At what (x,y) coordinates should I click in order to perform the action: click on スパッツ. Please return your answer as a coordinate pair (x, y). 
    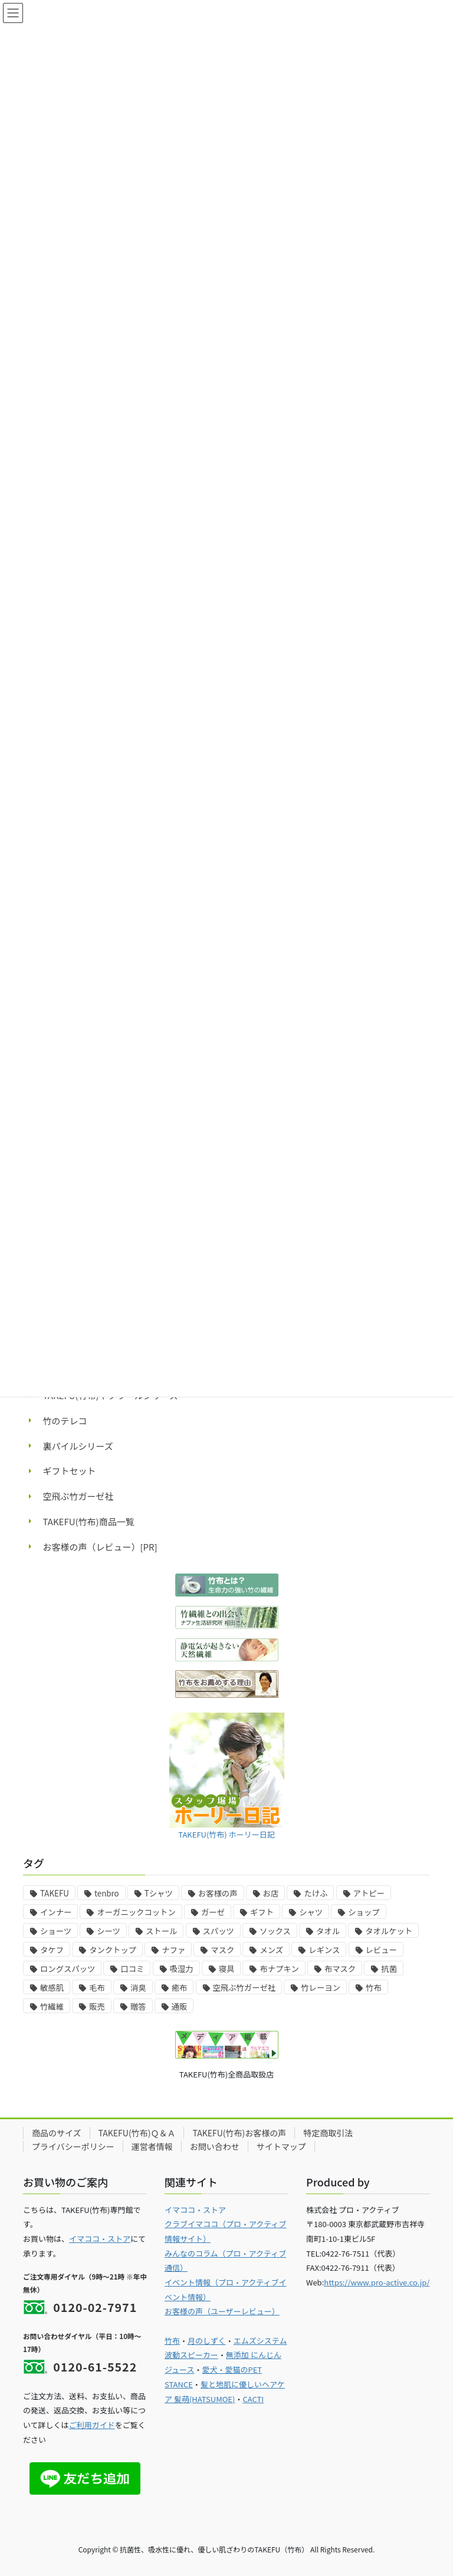
    Looking at the image, I should click on (218, 1931).